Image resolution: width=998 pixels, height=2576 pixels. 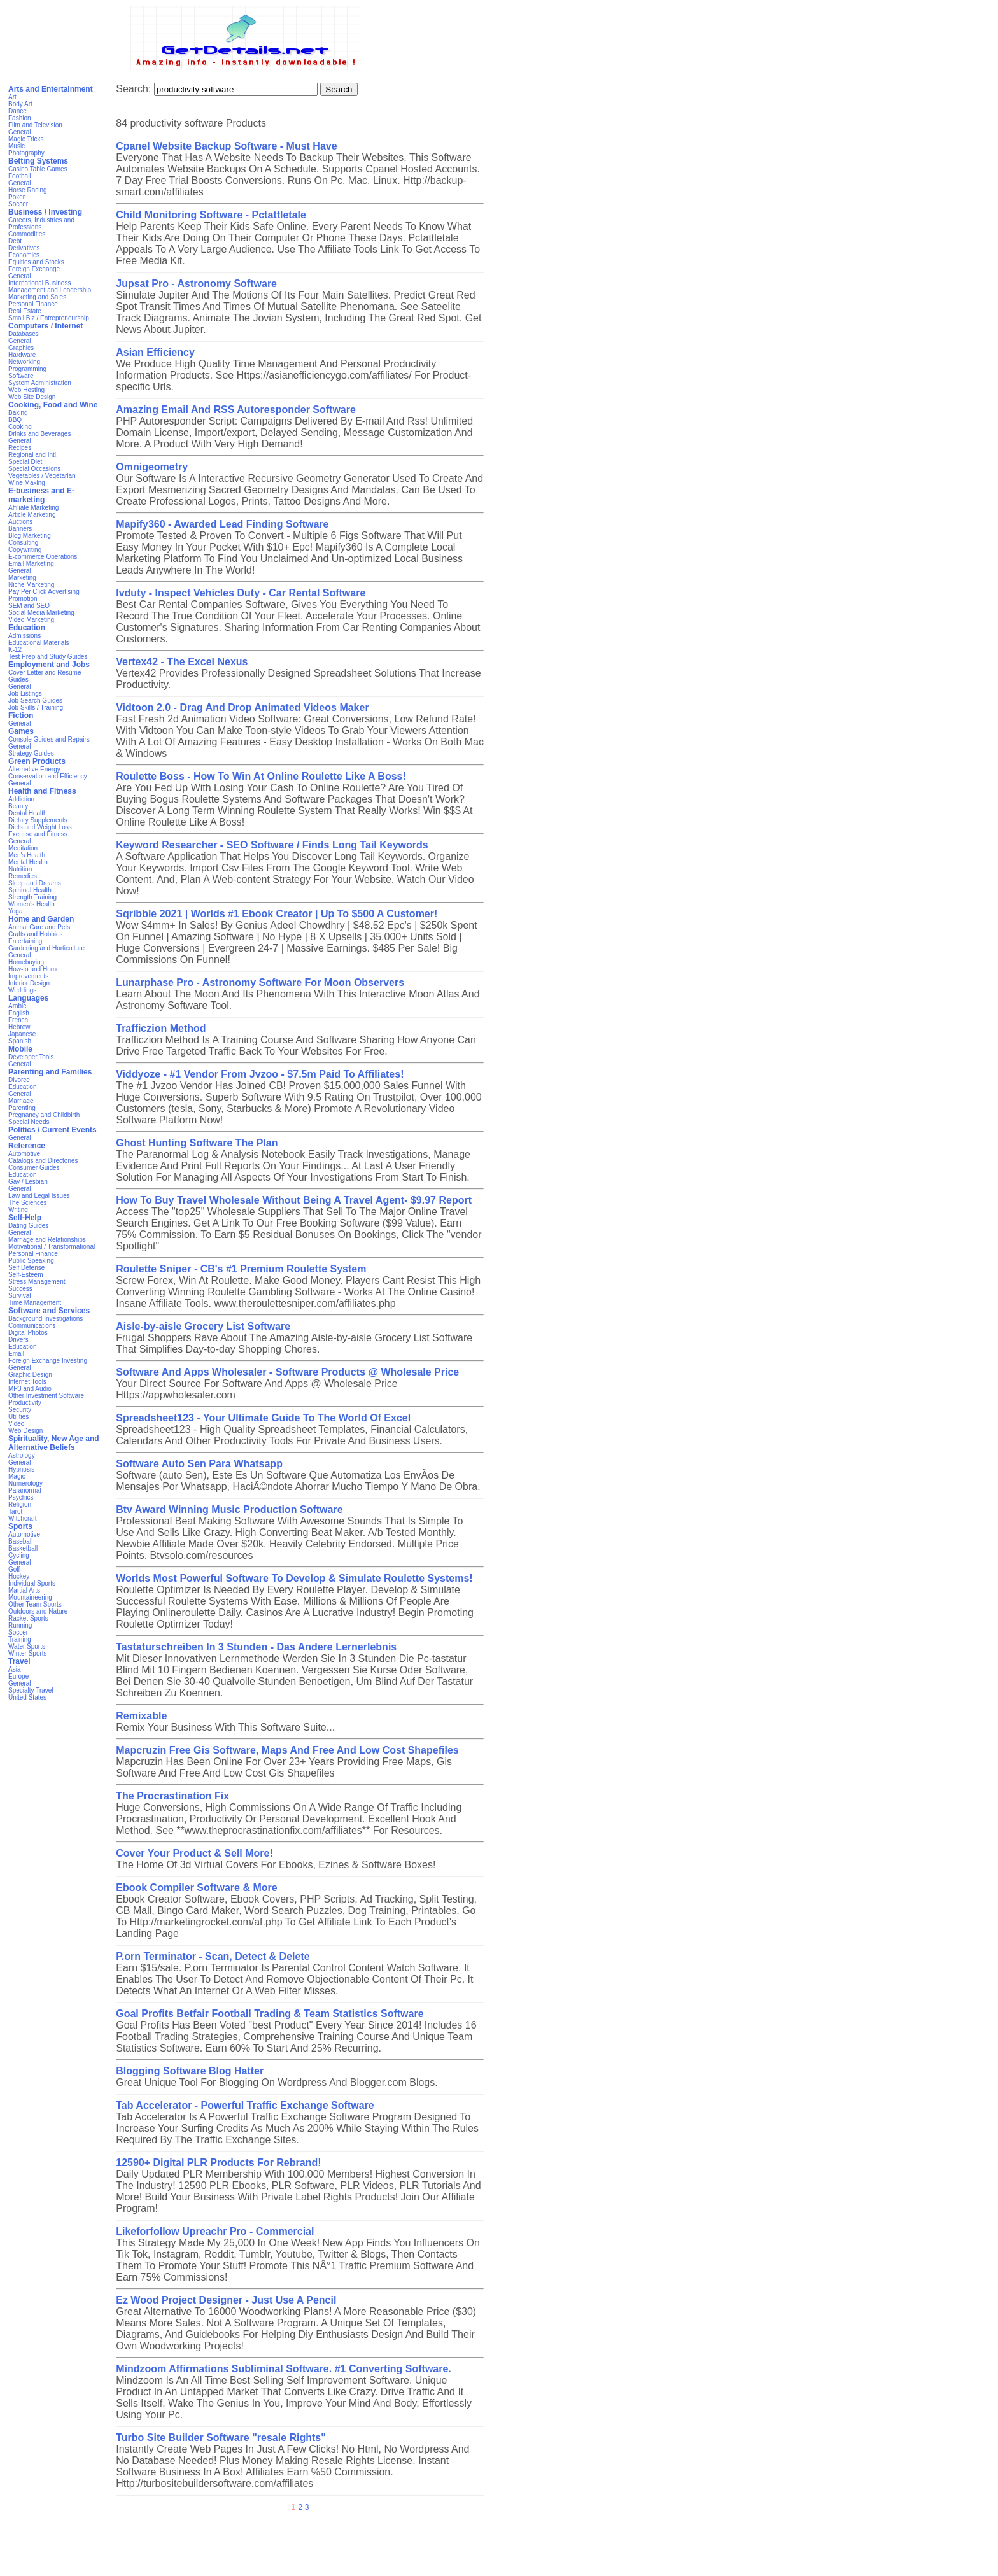 I want to click on Divorce, so click(x=19, y=1079).